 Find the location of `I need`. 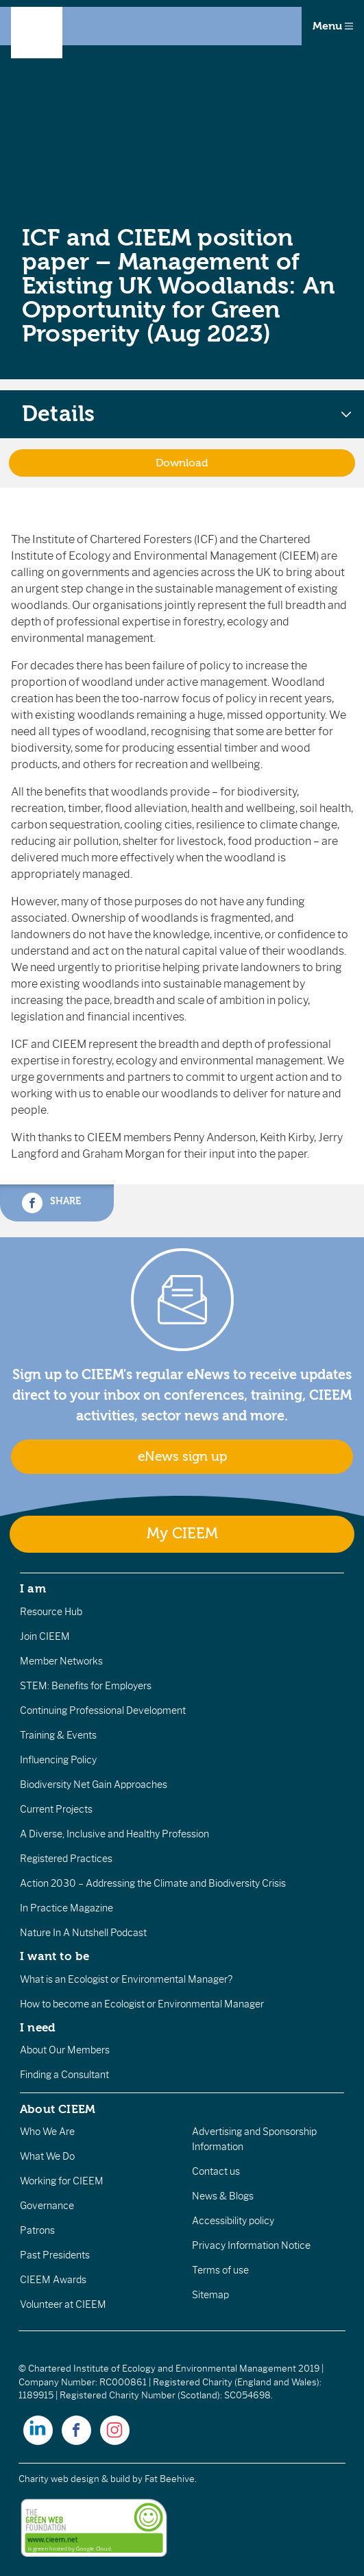

I need is located at coordinates (38, 2027).